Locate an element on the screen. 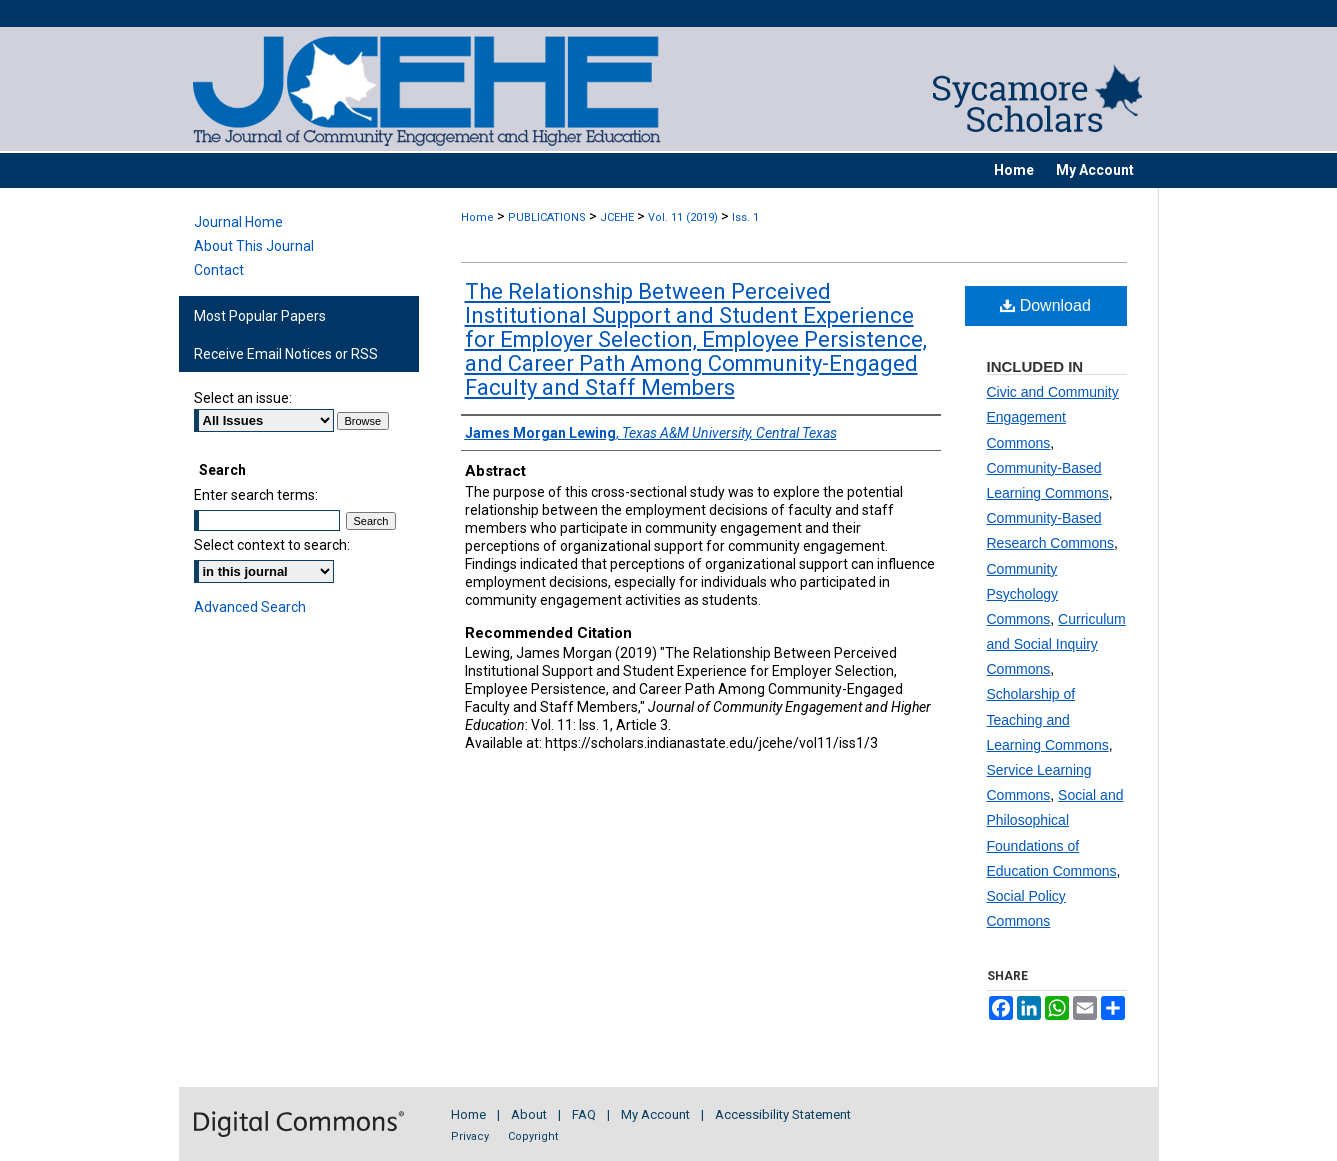  My Account is located at coordinates (655, 1114).